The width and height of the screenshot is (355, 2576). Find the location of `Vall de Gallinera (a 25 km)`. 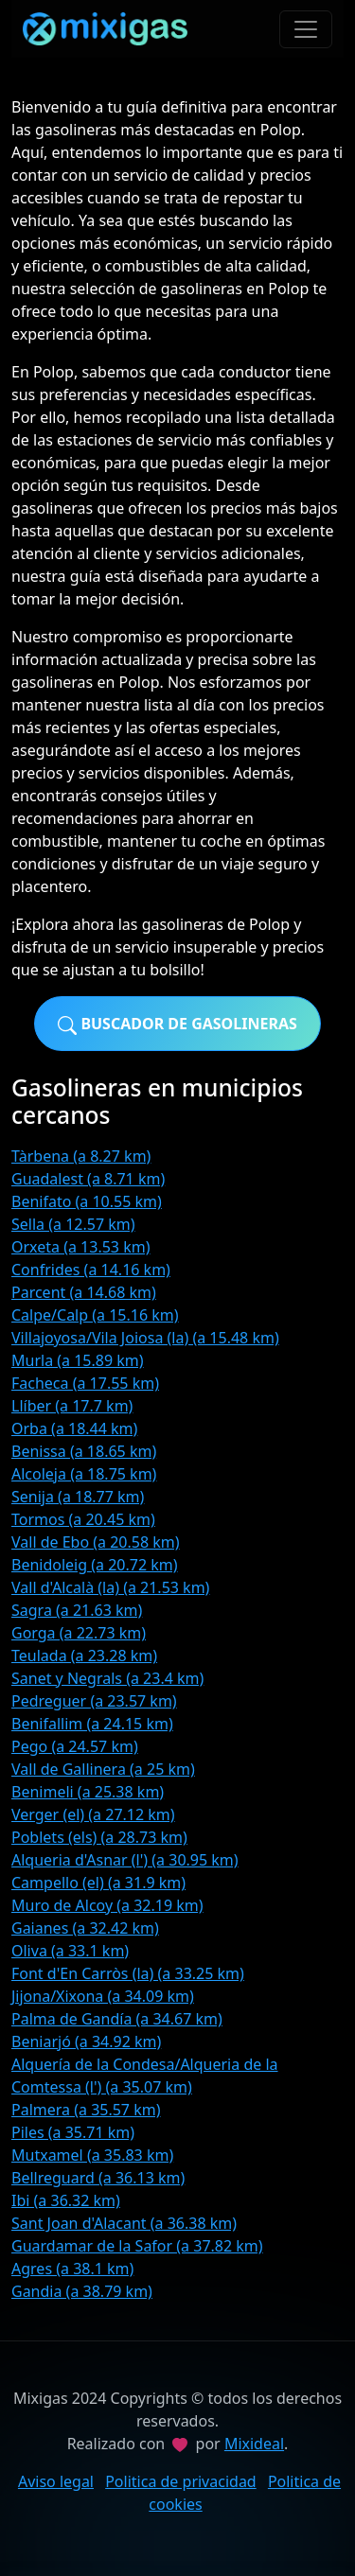

Vall de Gallinera (a 25 km) is located at coordinates (103, 1769).